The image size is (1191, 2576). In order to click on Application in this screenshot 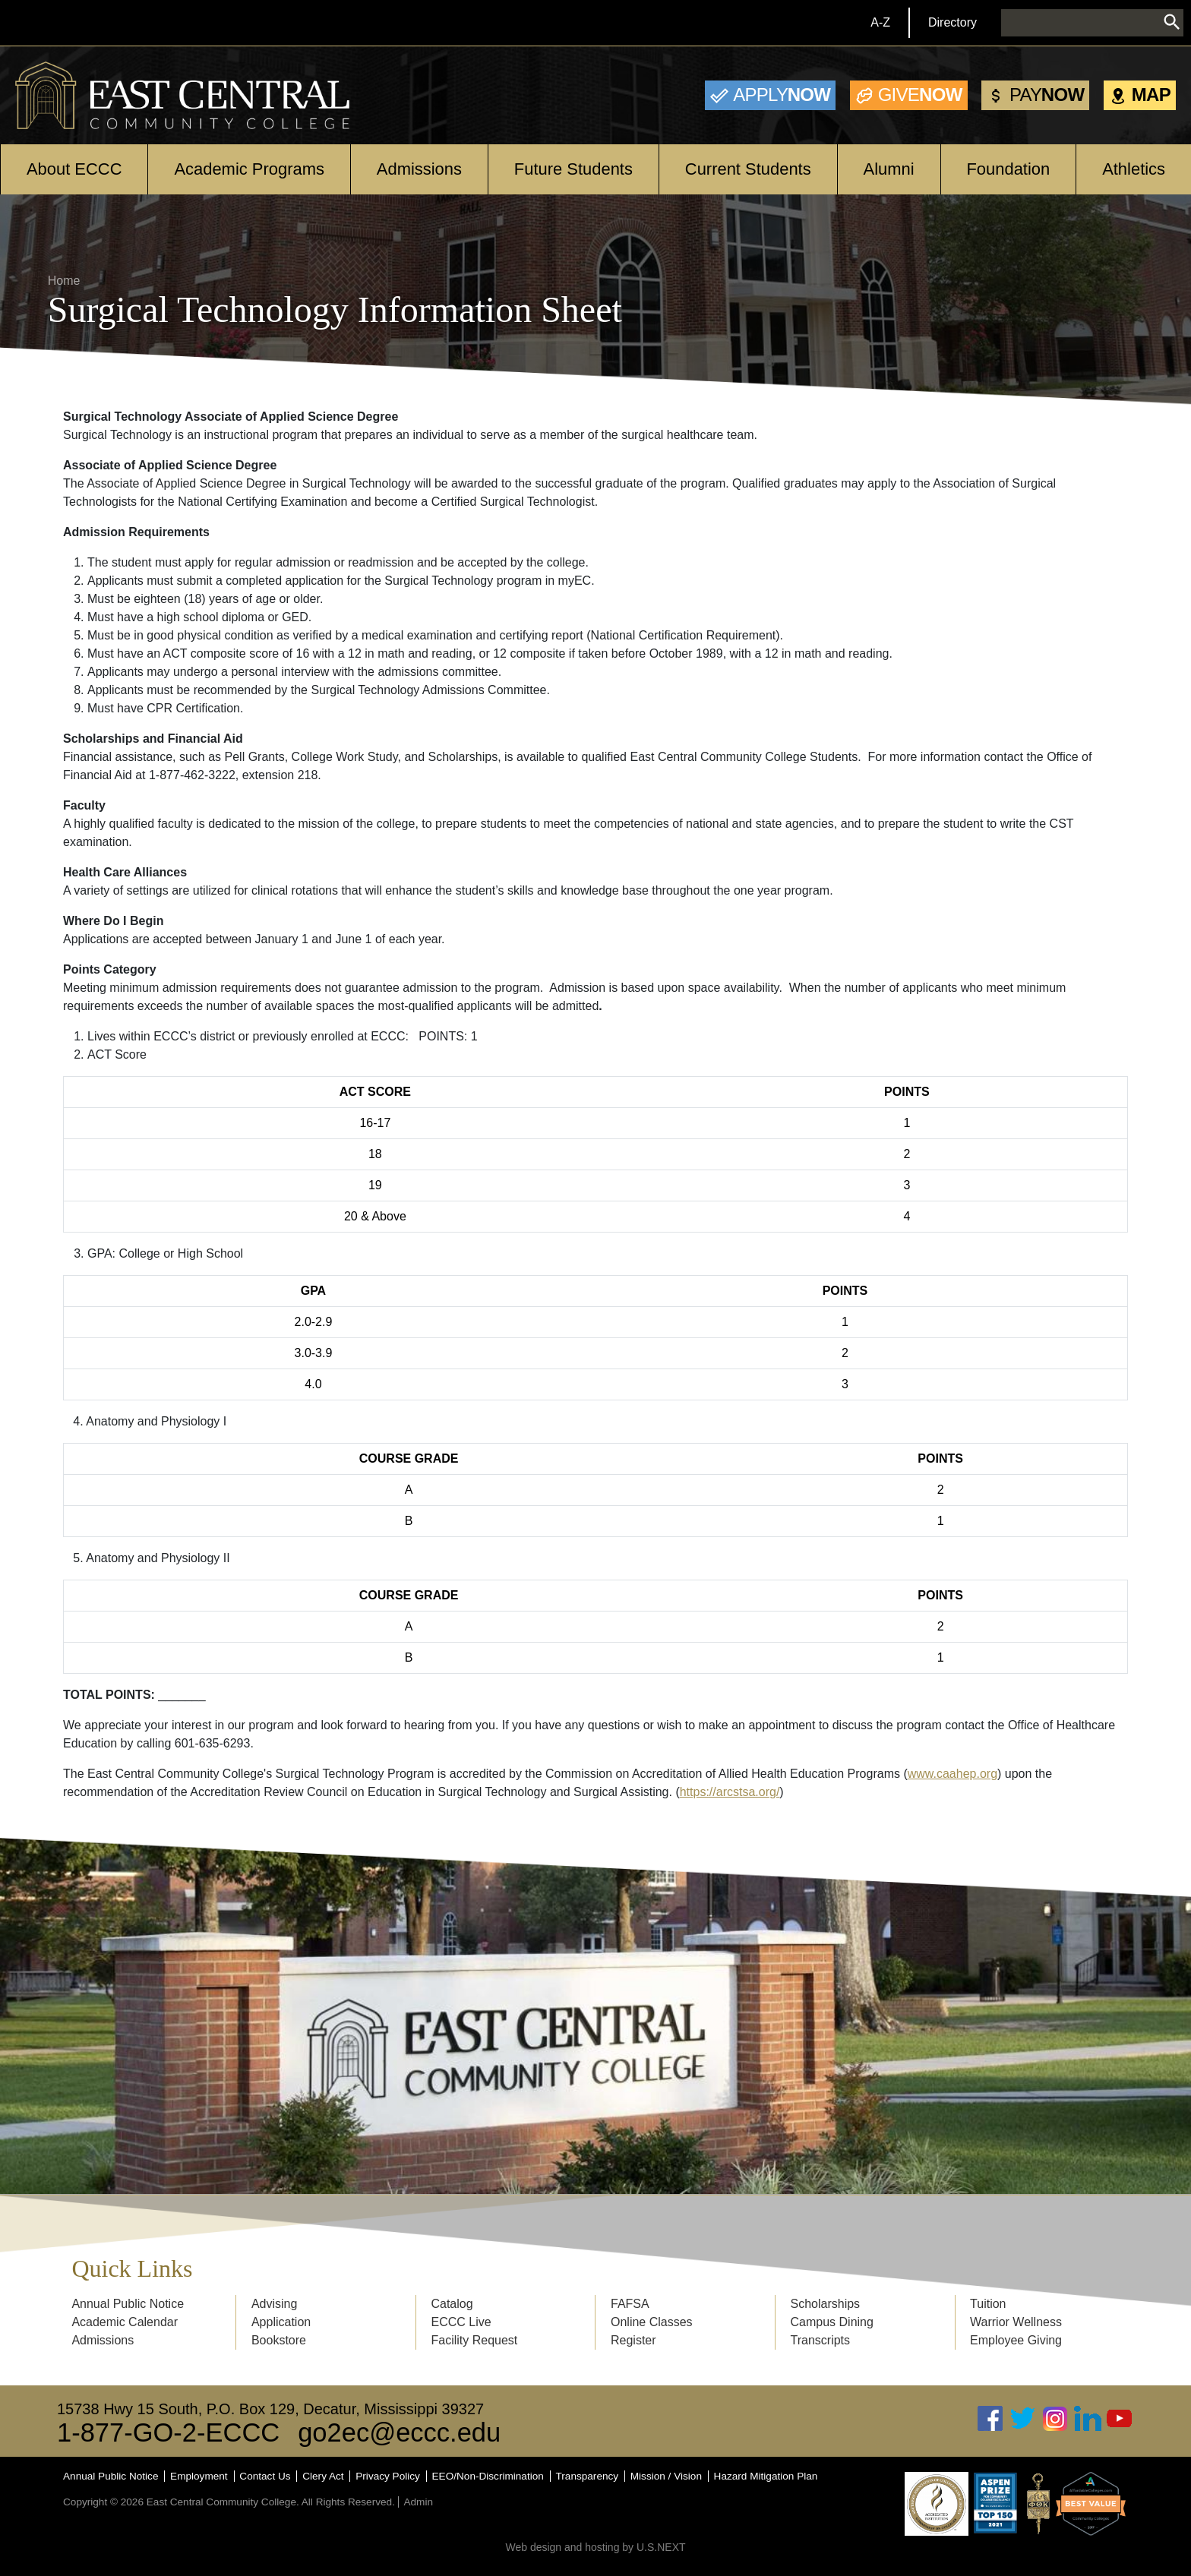, I will do `click(281, 2322)`.